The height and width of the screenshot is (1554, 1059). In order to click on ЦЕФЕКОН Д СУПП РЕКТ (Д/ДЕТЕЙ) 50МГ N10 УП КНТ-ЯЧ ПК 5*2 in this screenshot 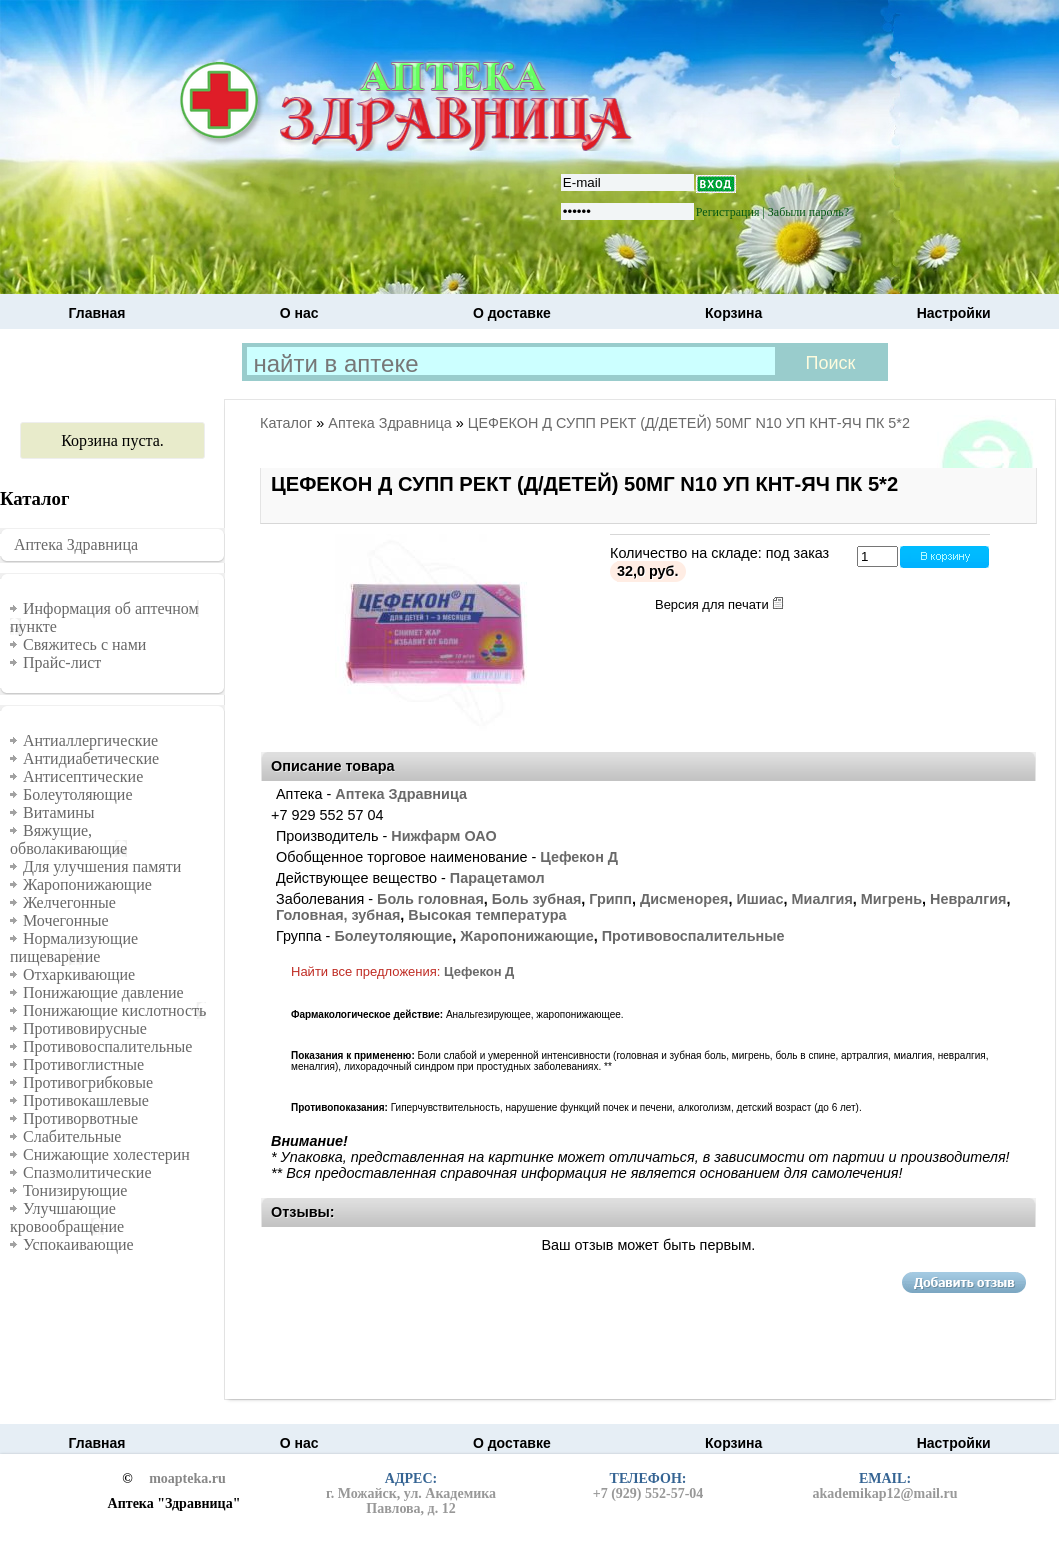, I will do `click(689, 423)`.